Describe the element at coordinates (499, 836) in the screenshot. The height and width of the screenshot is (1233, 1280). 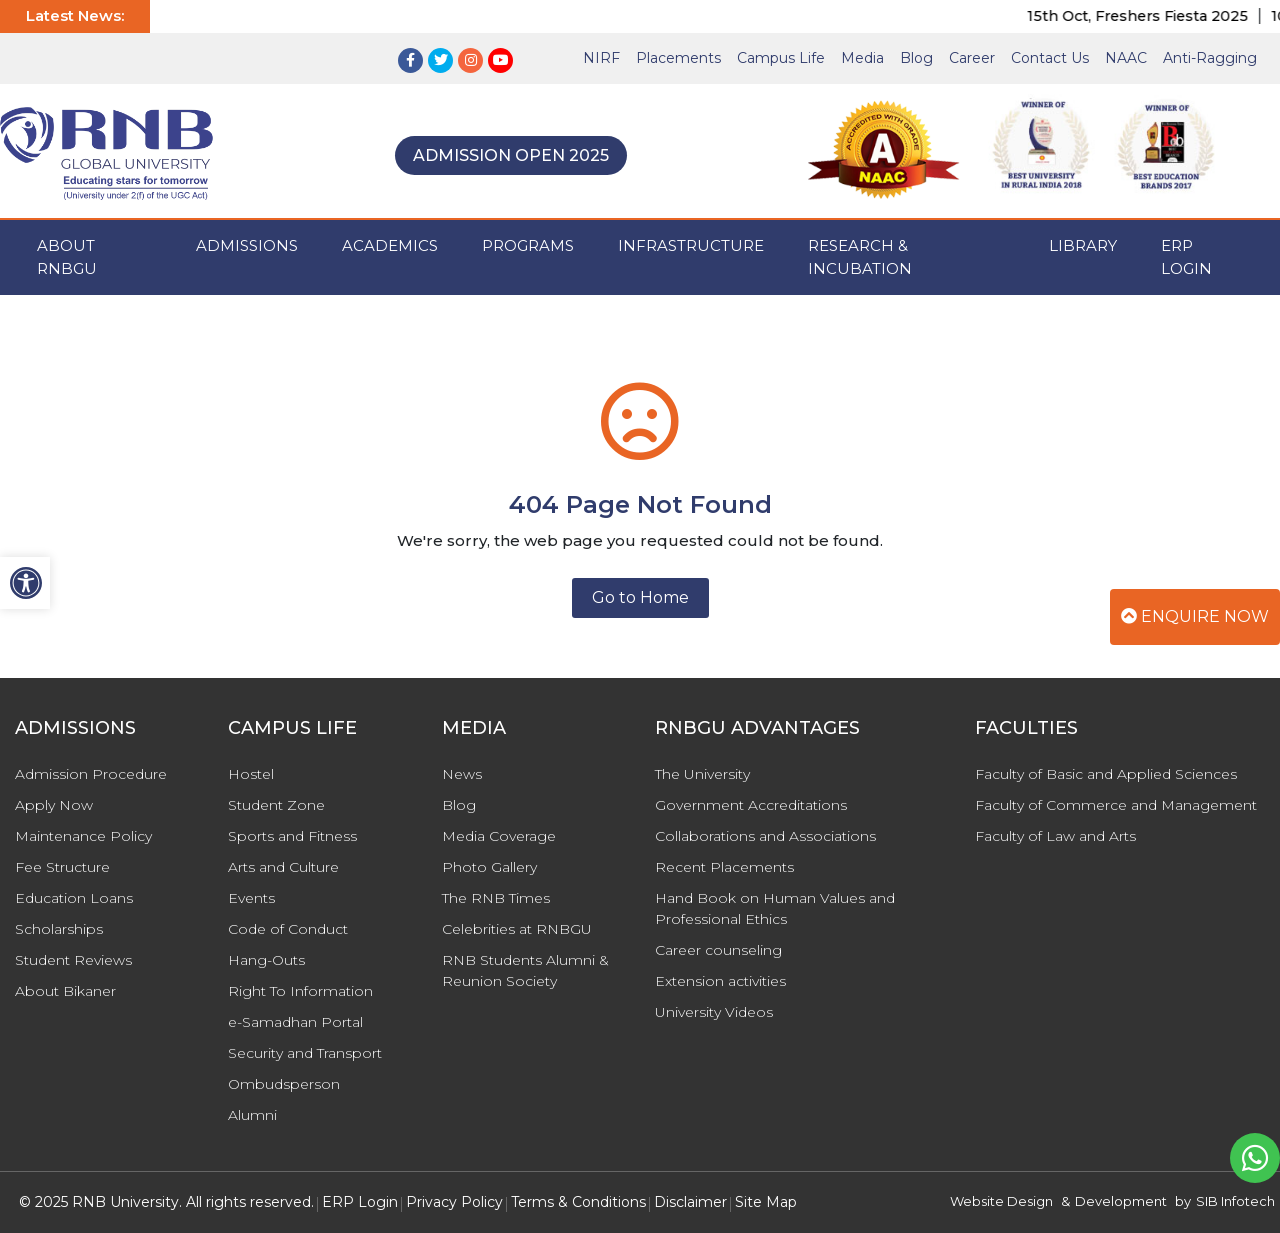
I see `Media Coverage` at that location.